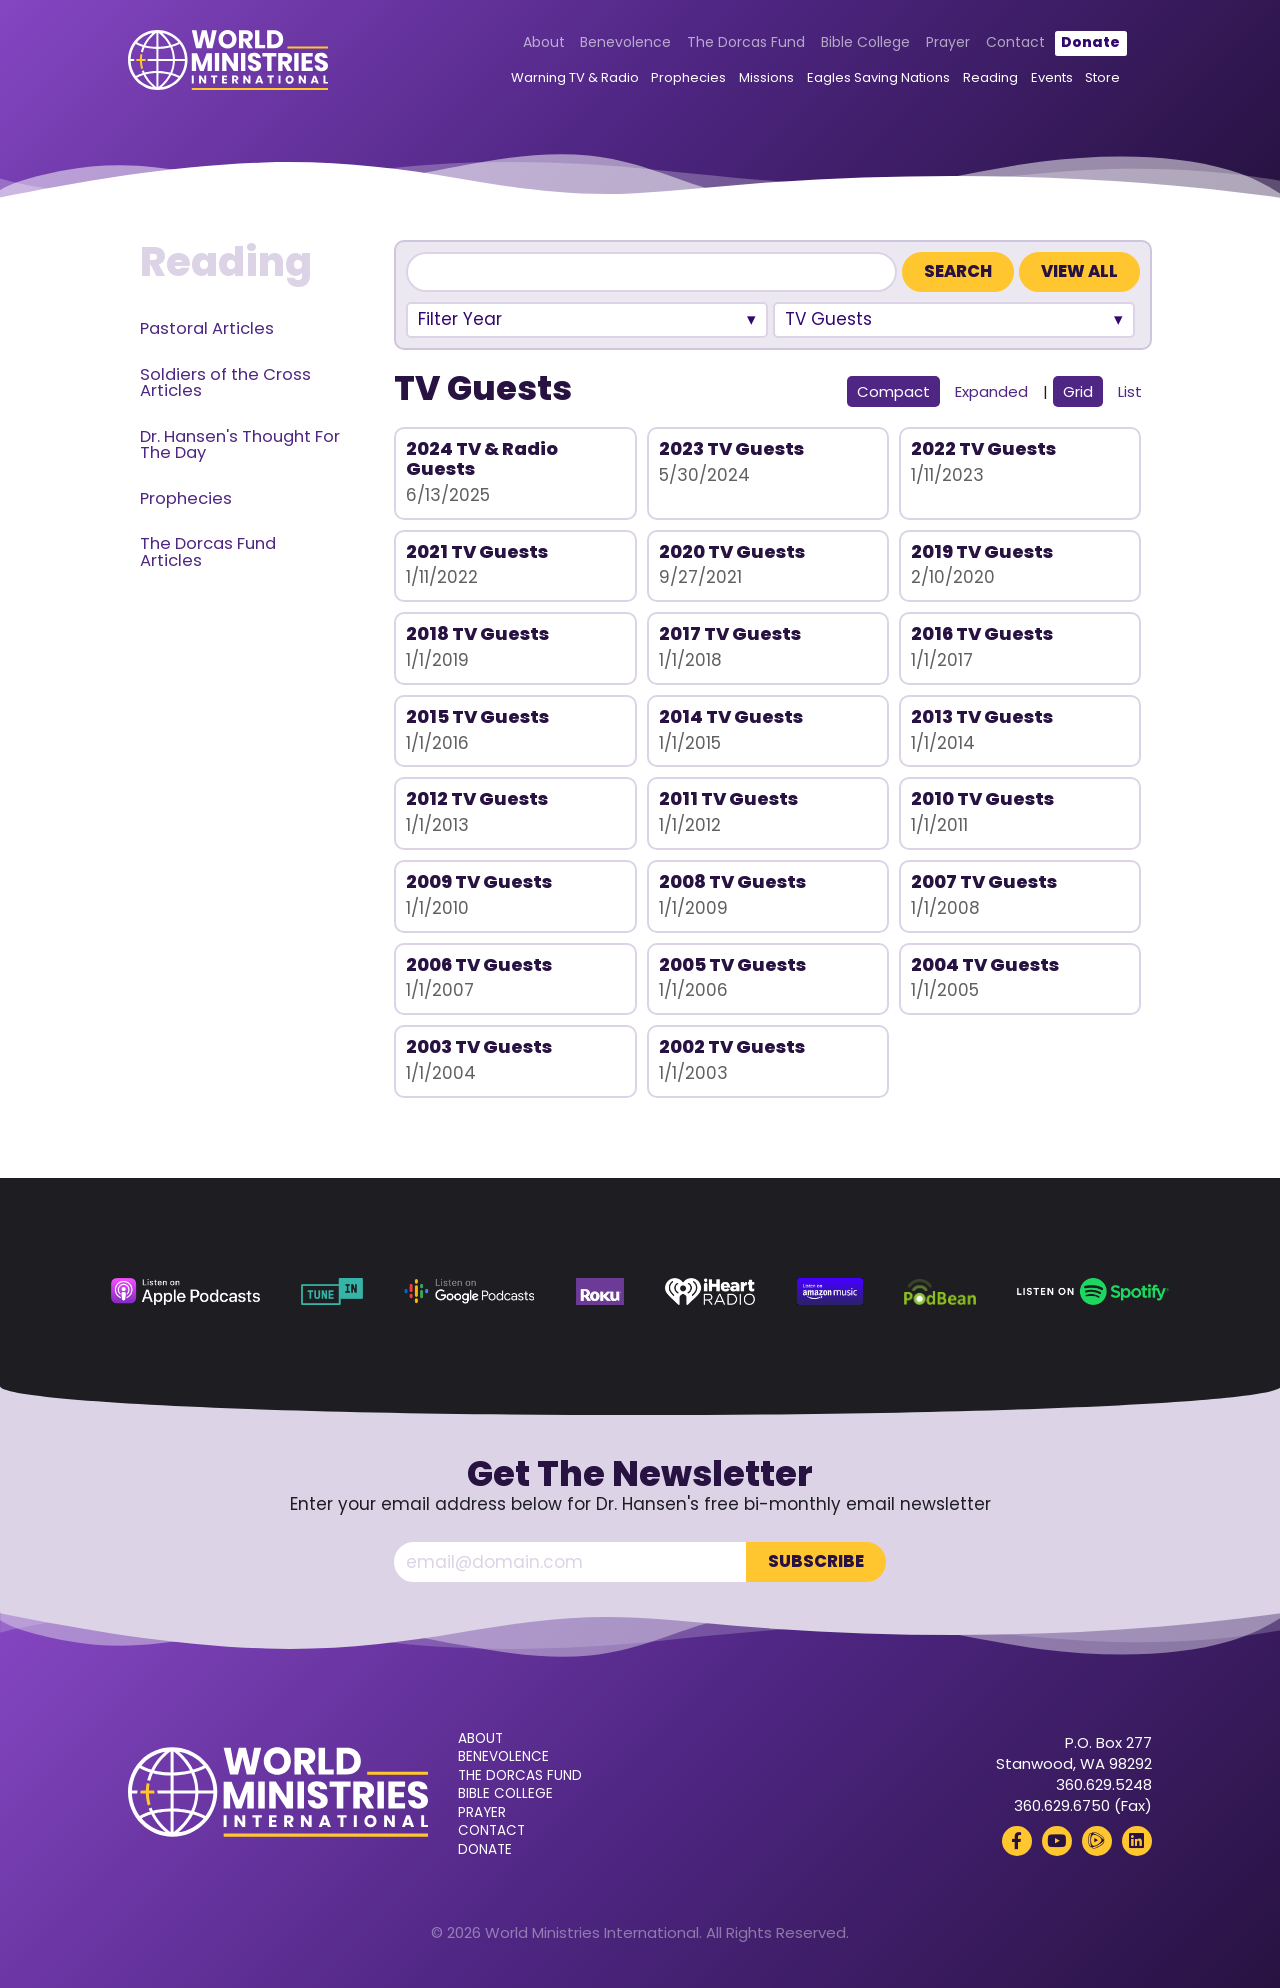  Describe the element at coordinates (1015, 42) in the screenshot. I see `Contact` at that location.